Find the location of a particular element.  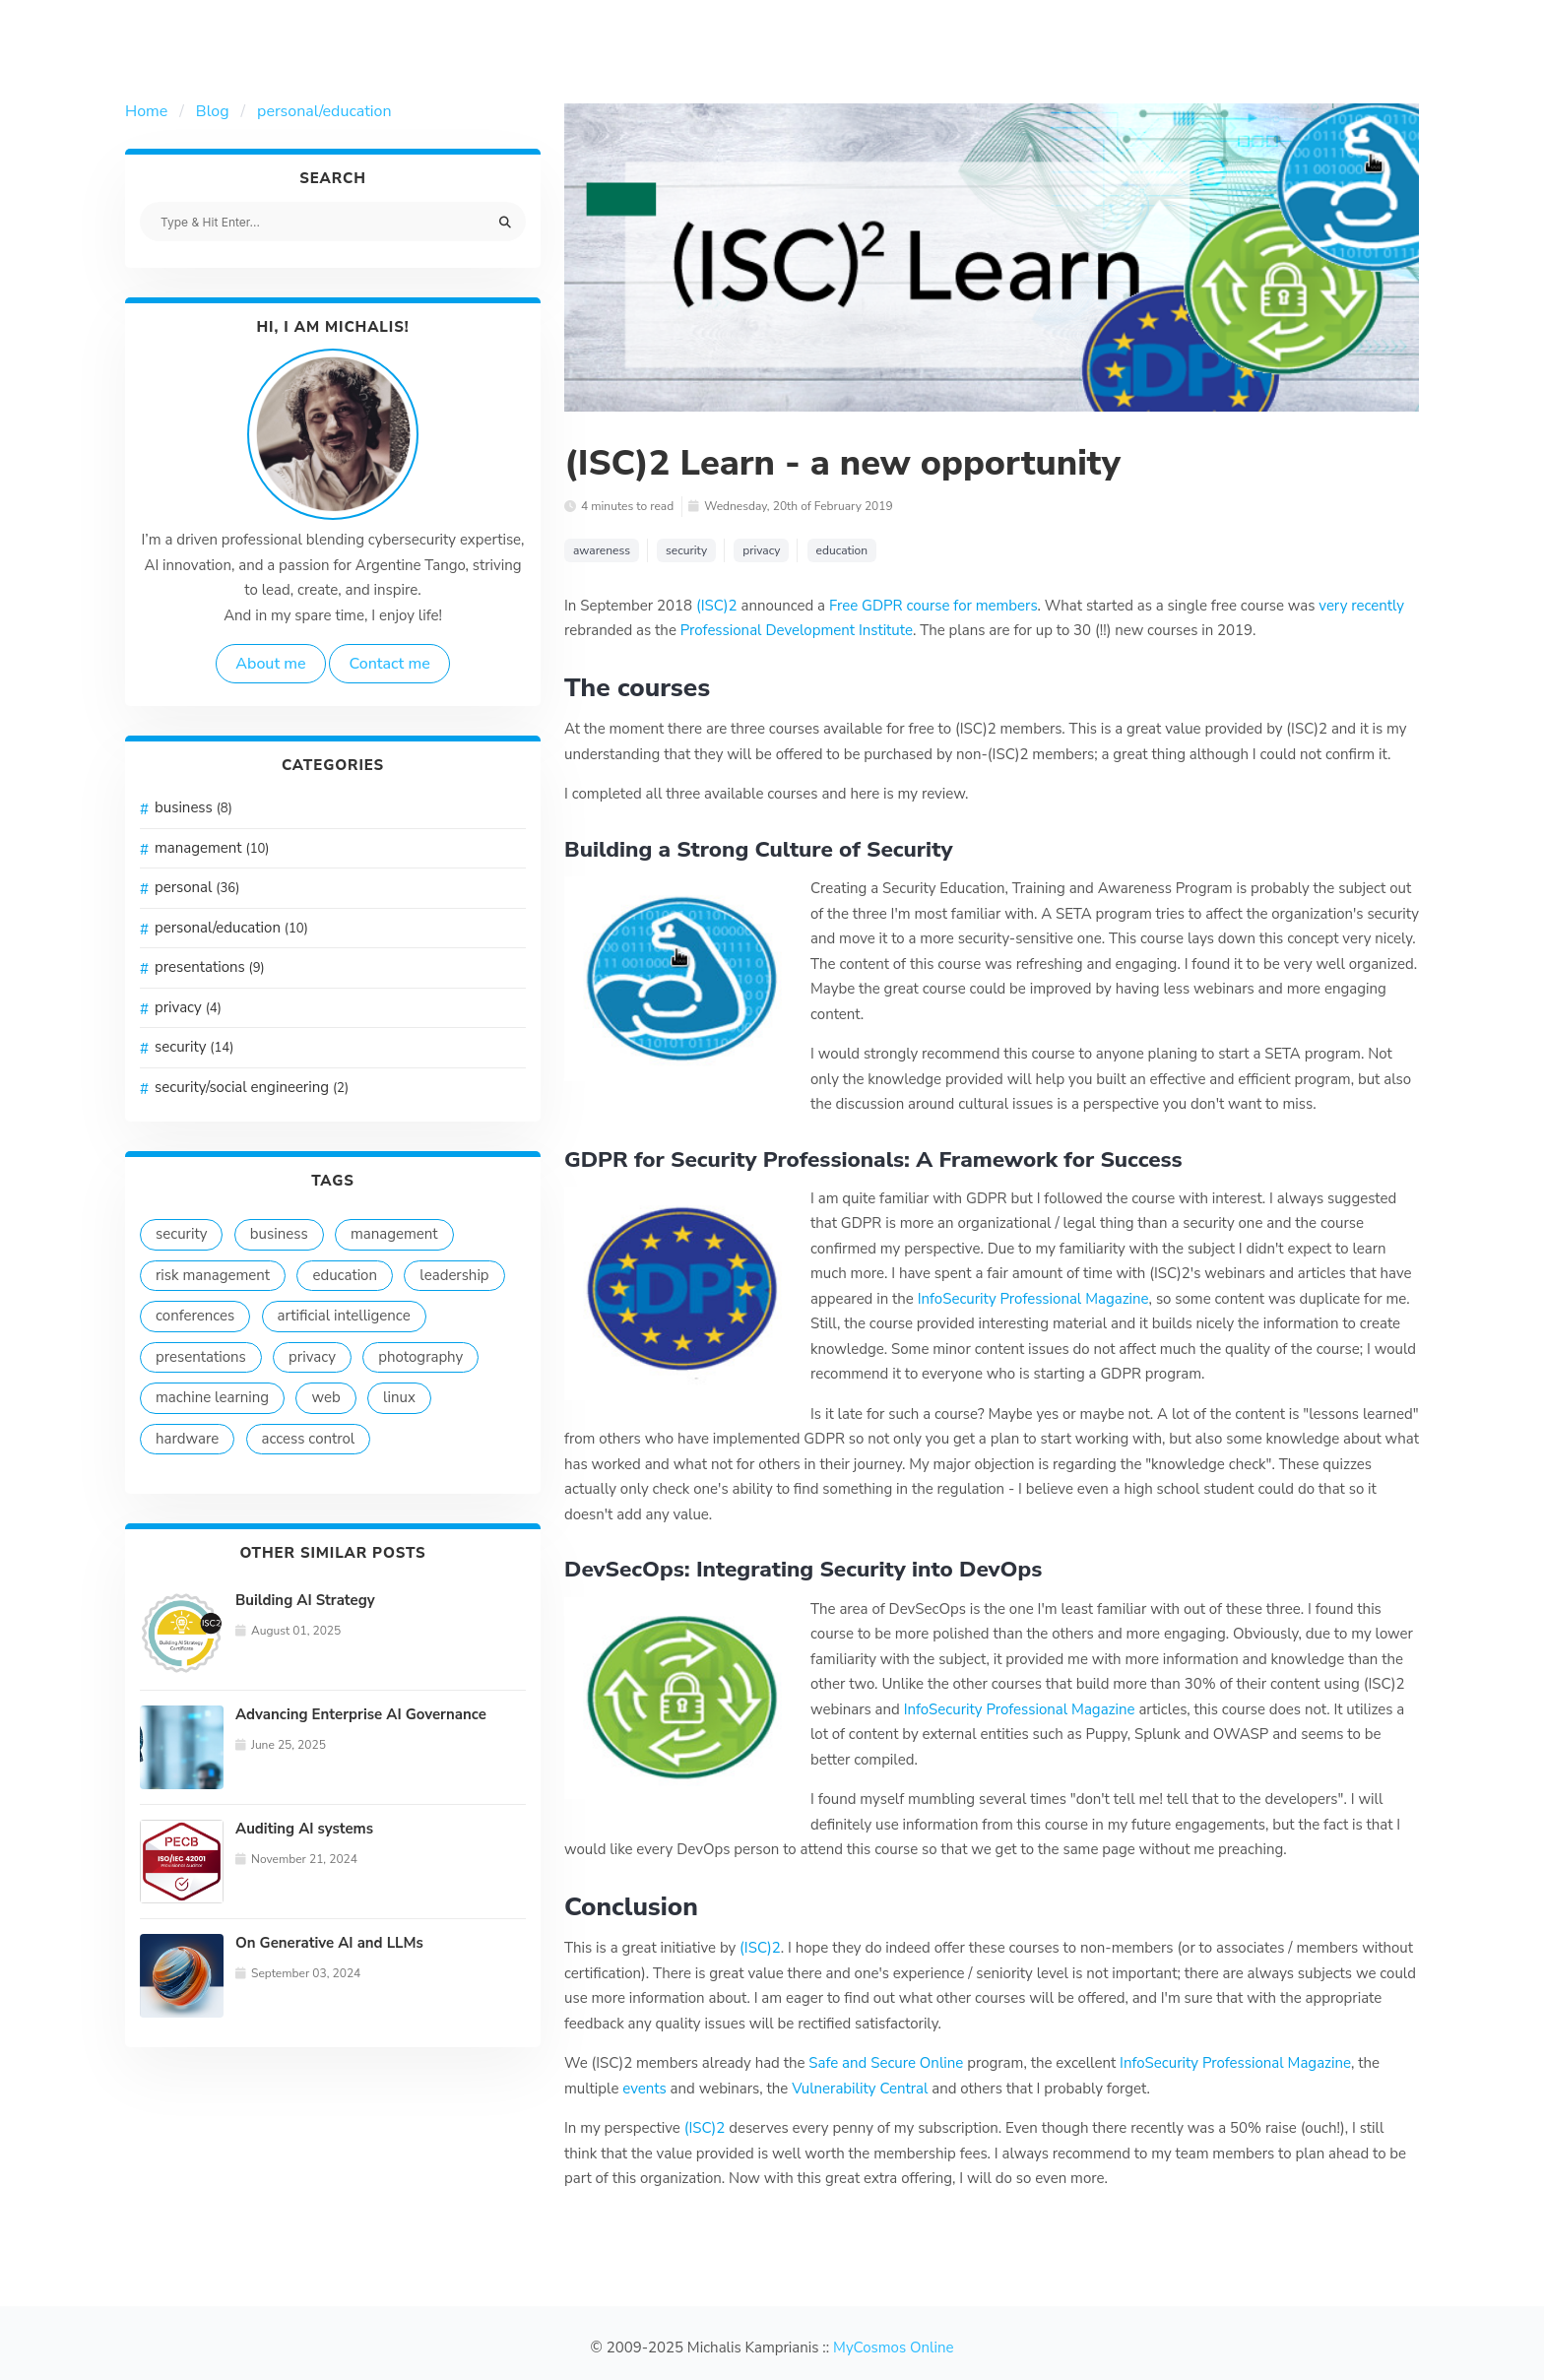

Auditing AI systems is located at coordinates (304, 1828).